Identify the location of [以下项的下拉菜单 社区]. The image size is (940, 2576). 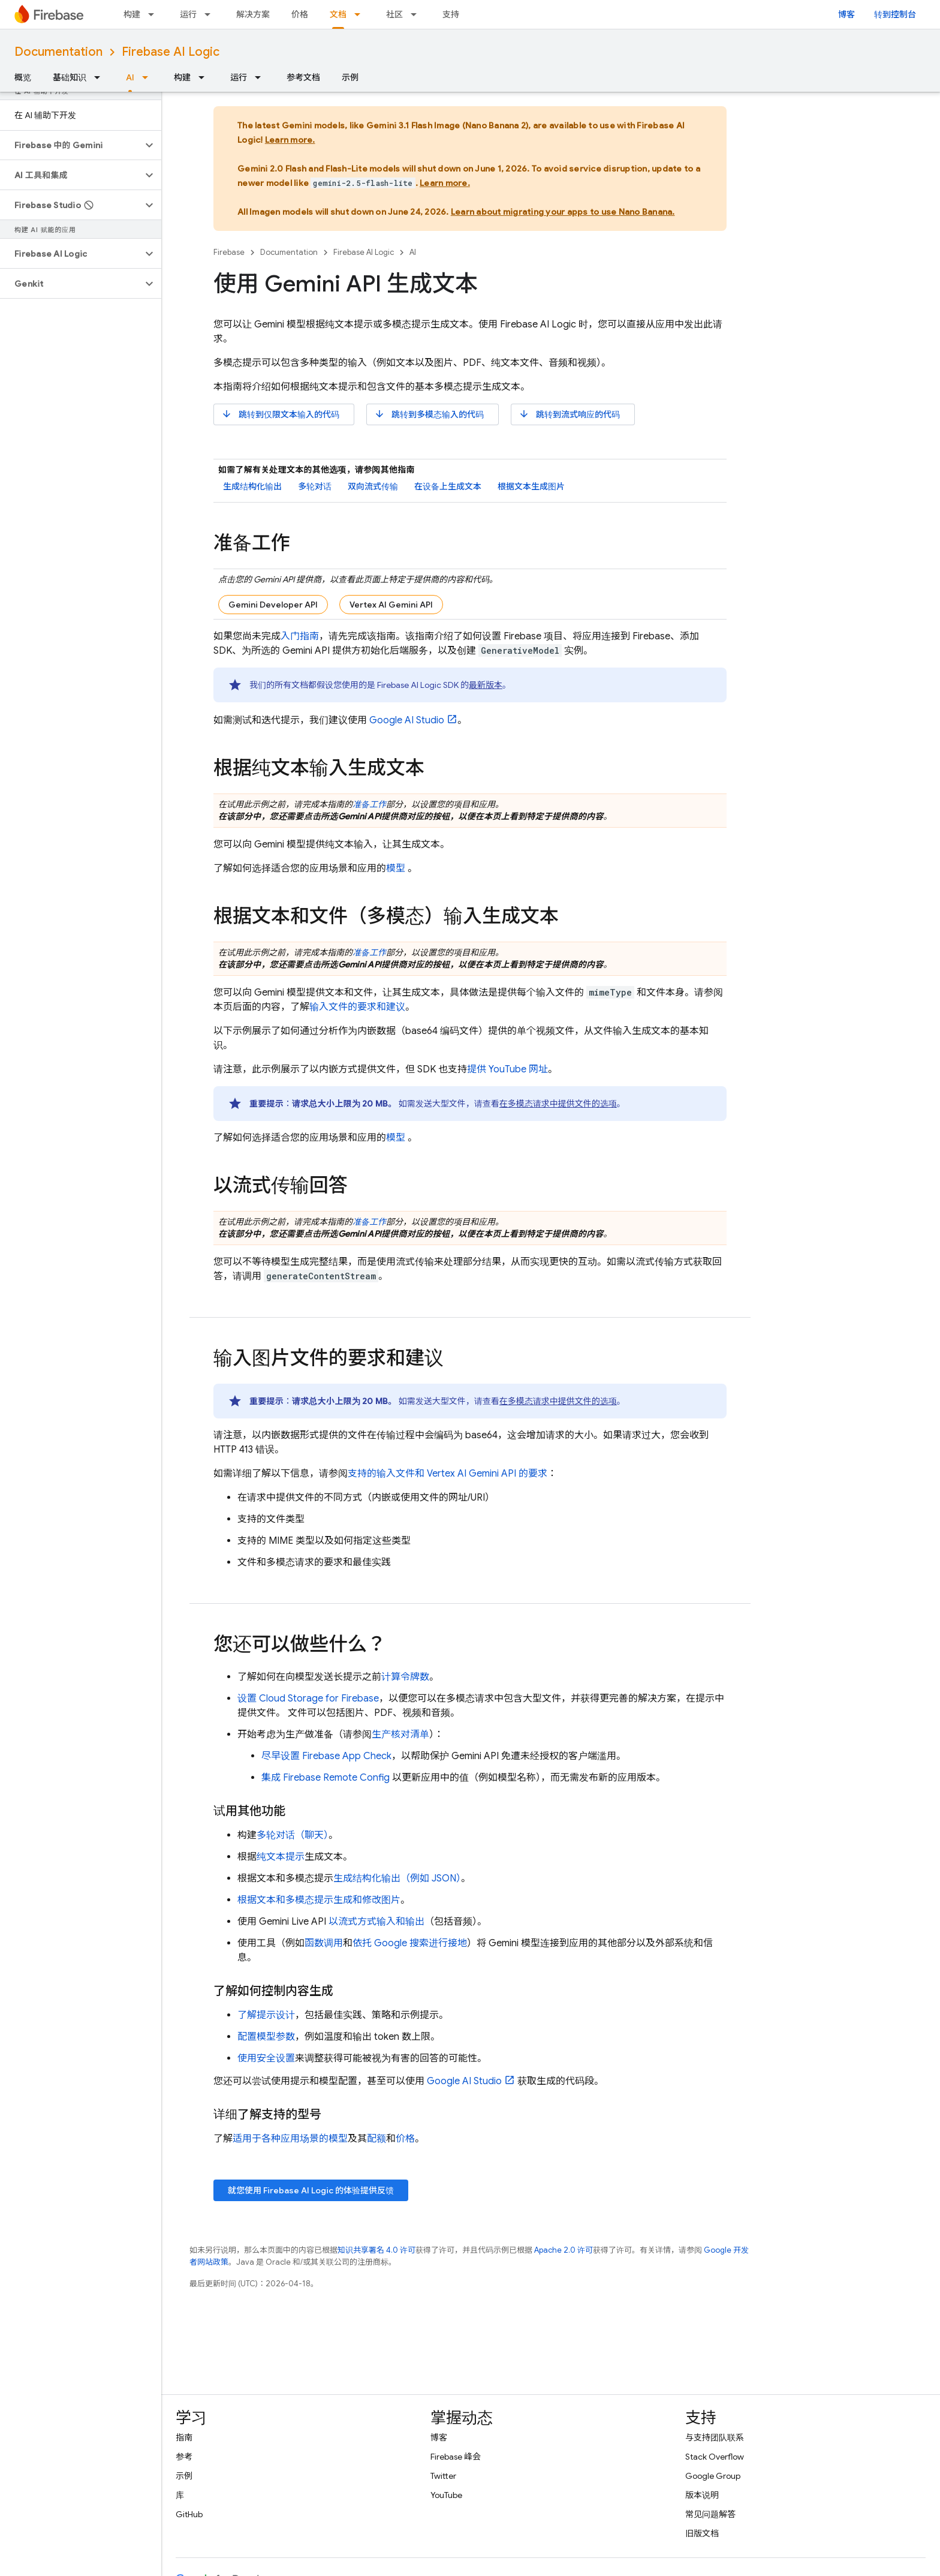
(417, 14).